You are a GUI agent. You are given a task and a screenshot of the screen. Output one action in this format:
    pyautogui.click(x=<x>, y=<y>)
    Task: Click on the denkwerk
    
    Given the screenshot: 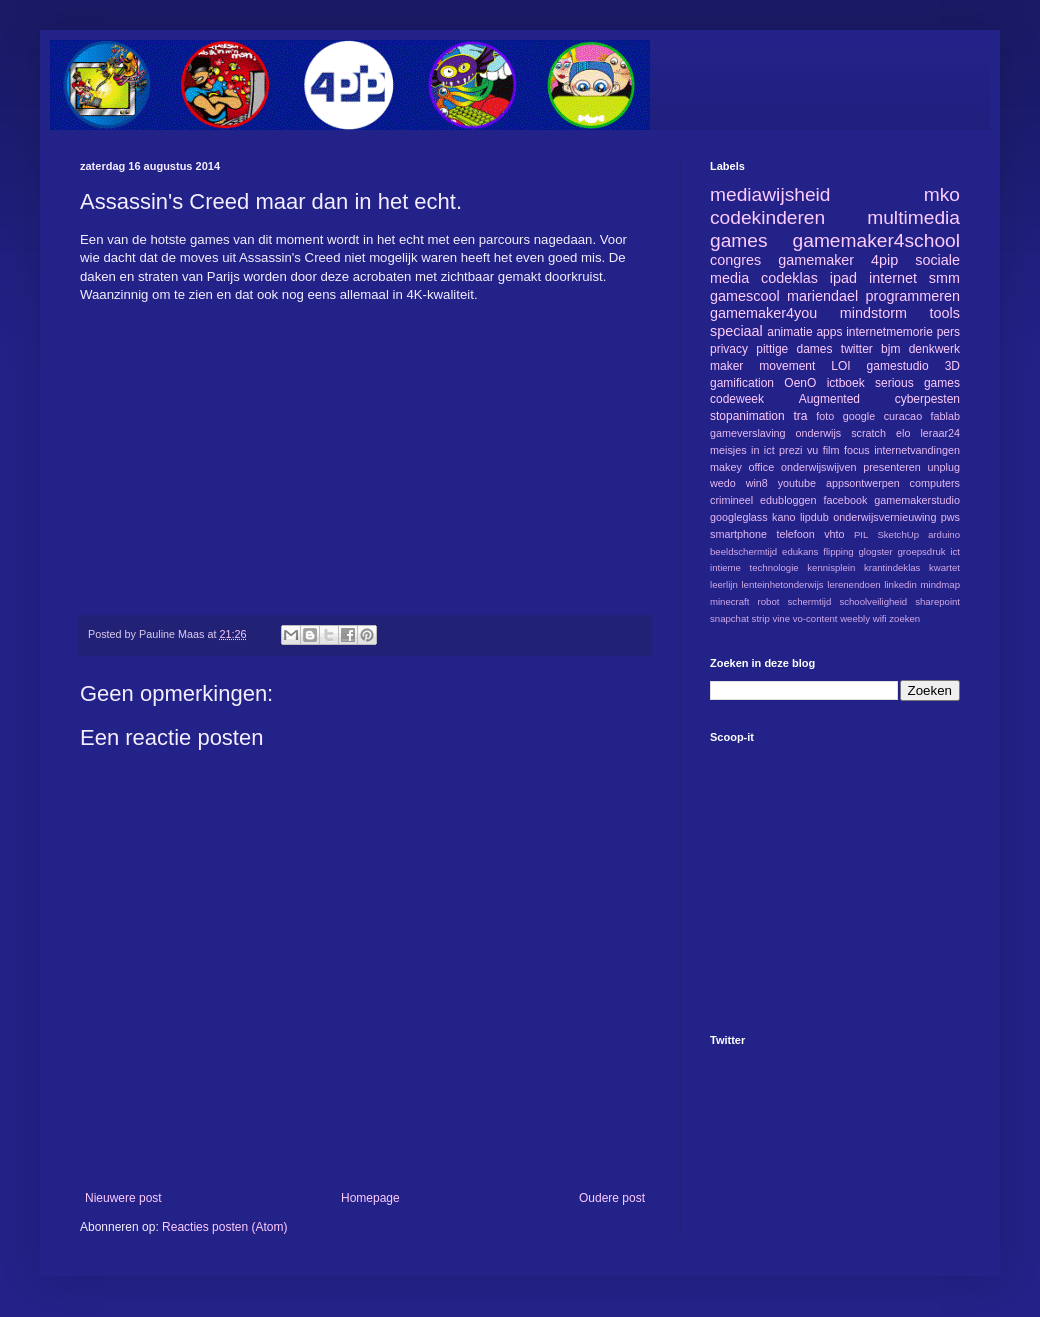 What is the action you would take?
    pyautogui.click(x=934, y=349)
    